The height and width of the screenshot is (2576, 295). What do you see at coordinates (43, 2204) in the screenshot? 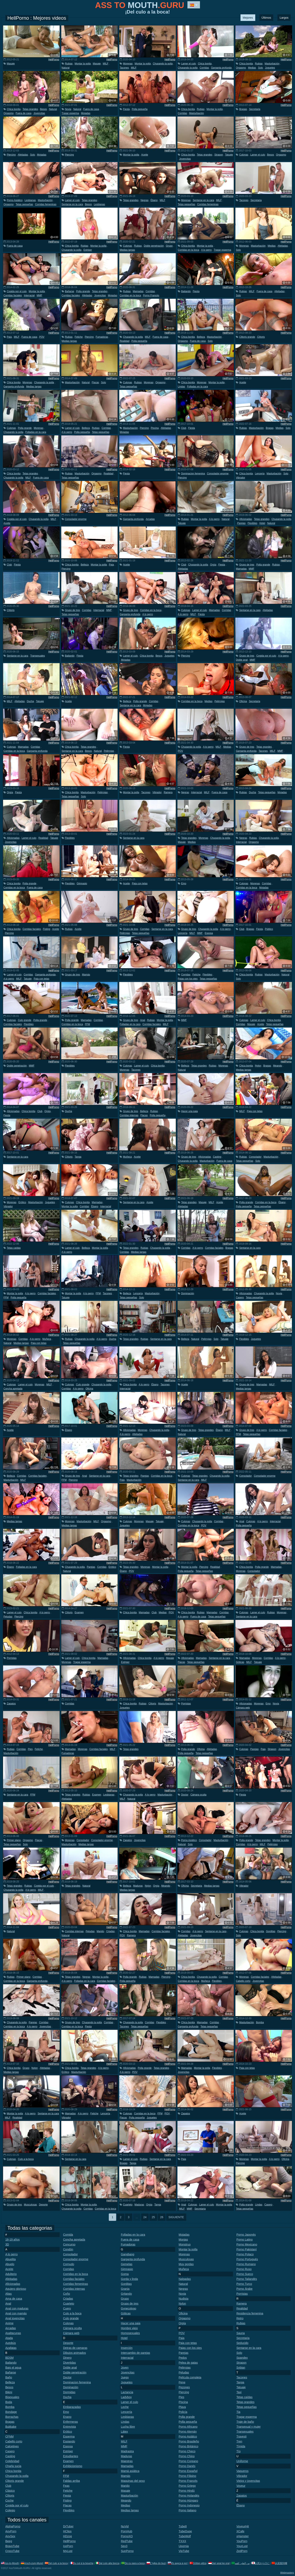
I see `Deporte` at bounding box center [43, 2204].